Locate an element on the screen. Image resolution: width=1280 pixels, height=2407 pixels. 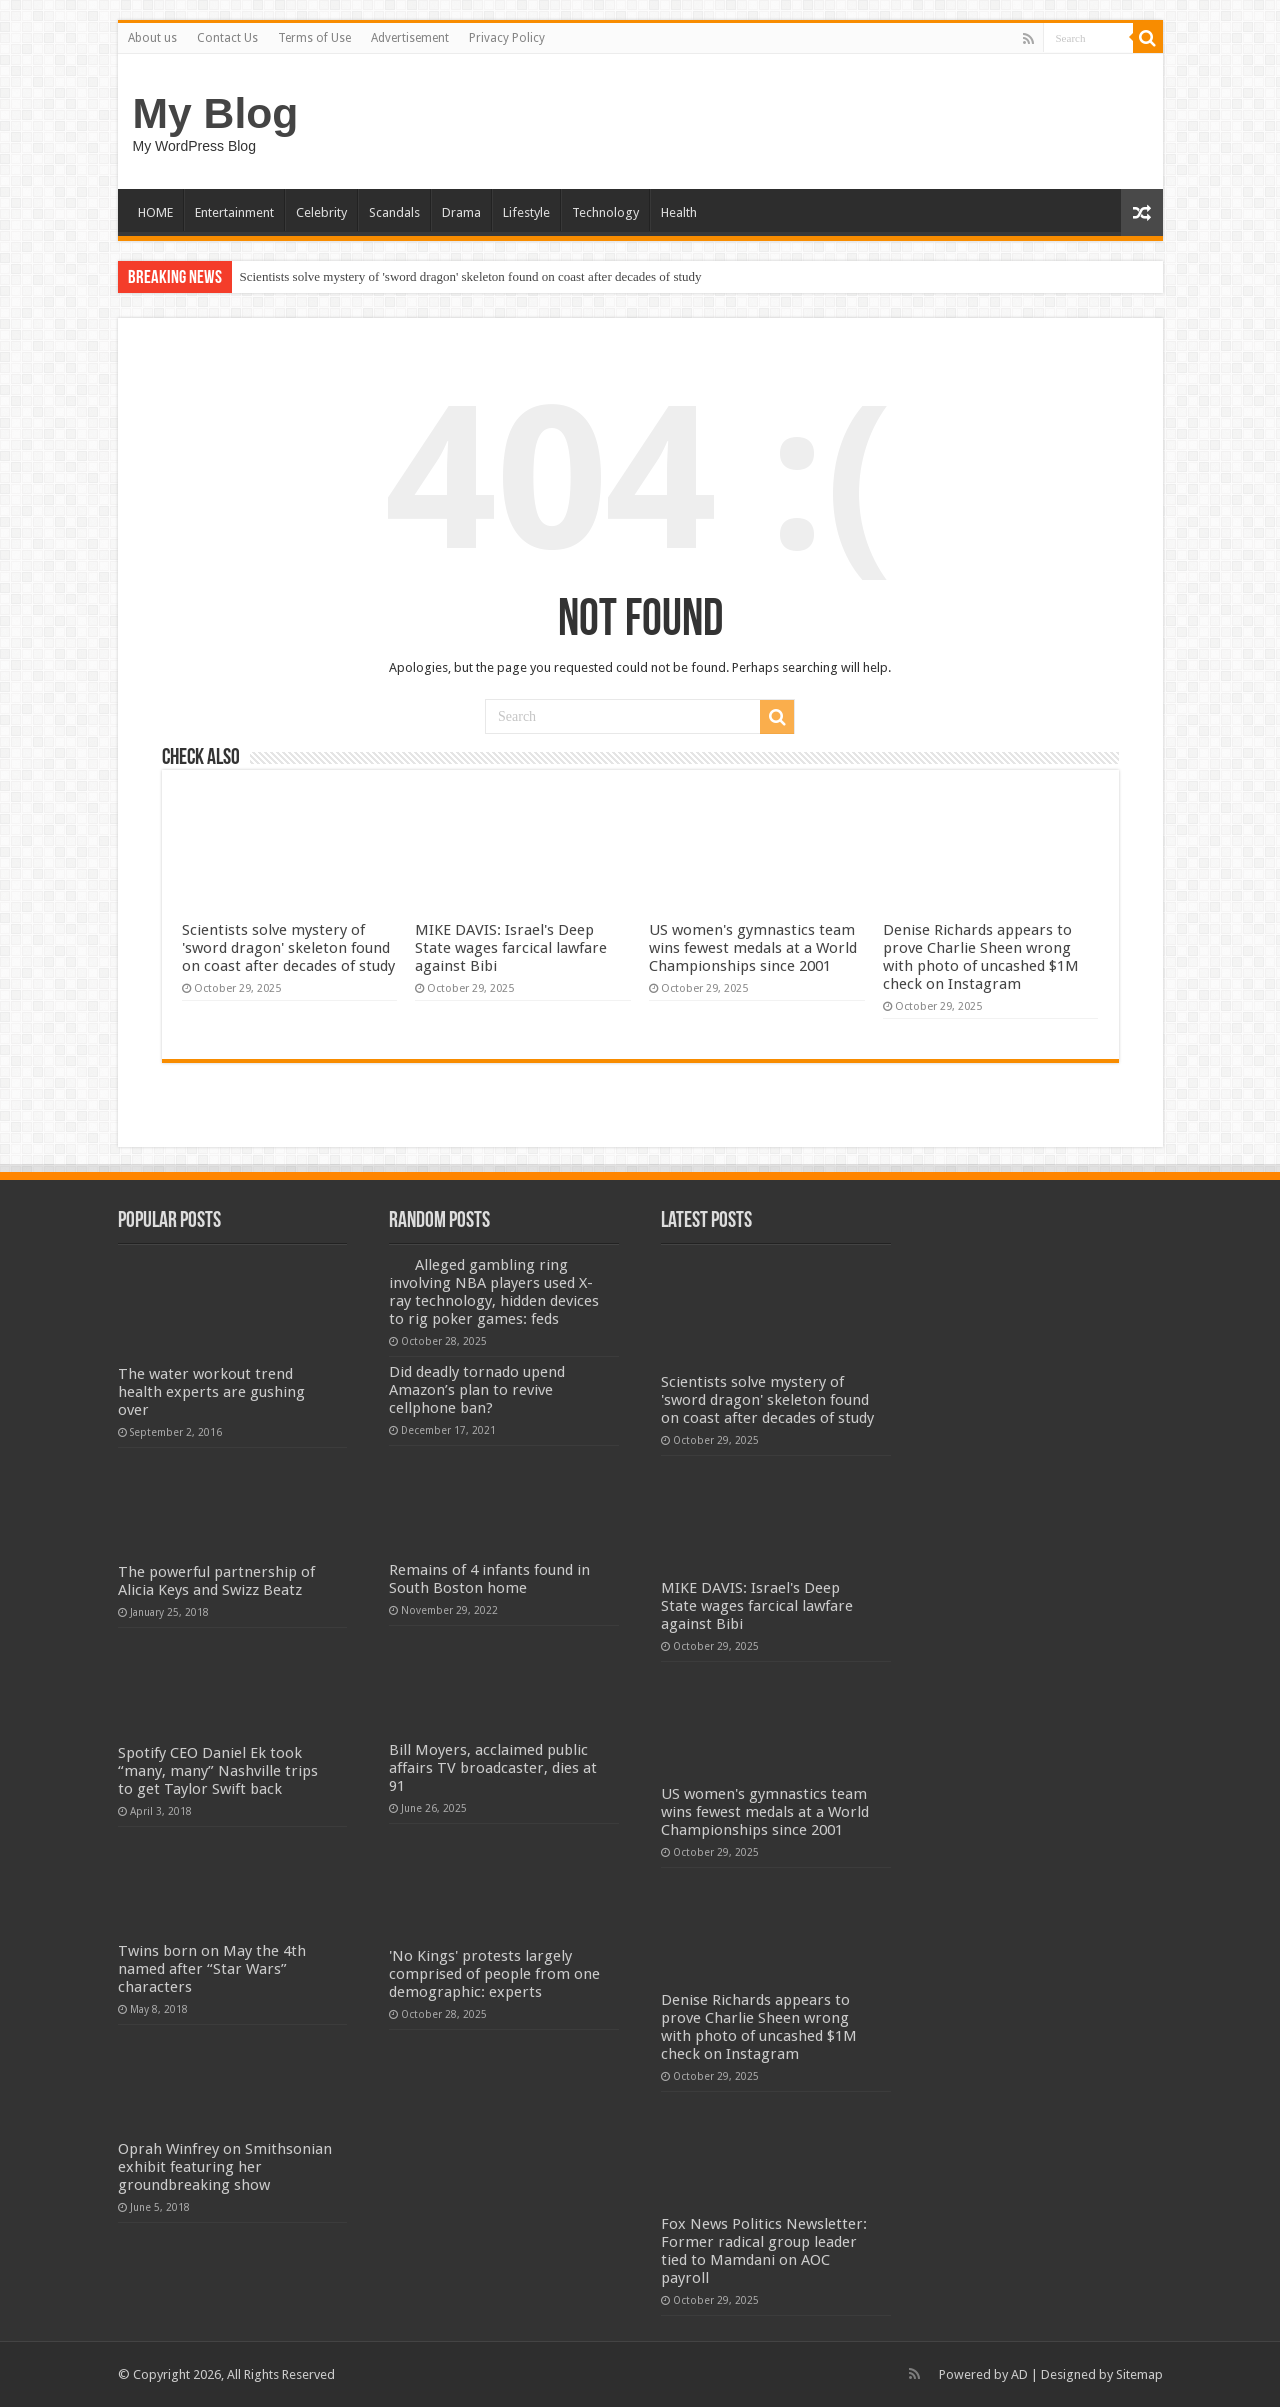
Denise Richards appears to prove Charlie Sheen wrong with photo of uncashed $1M check on Instagram is located at coordinates (981, 957).